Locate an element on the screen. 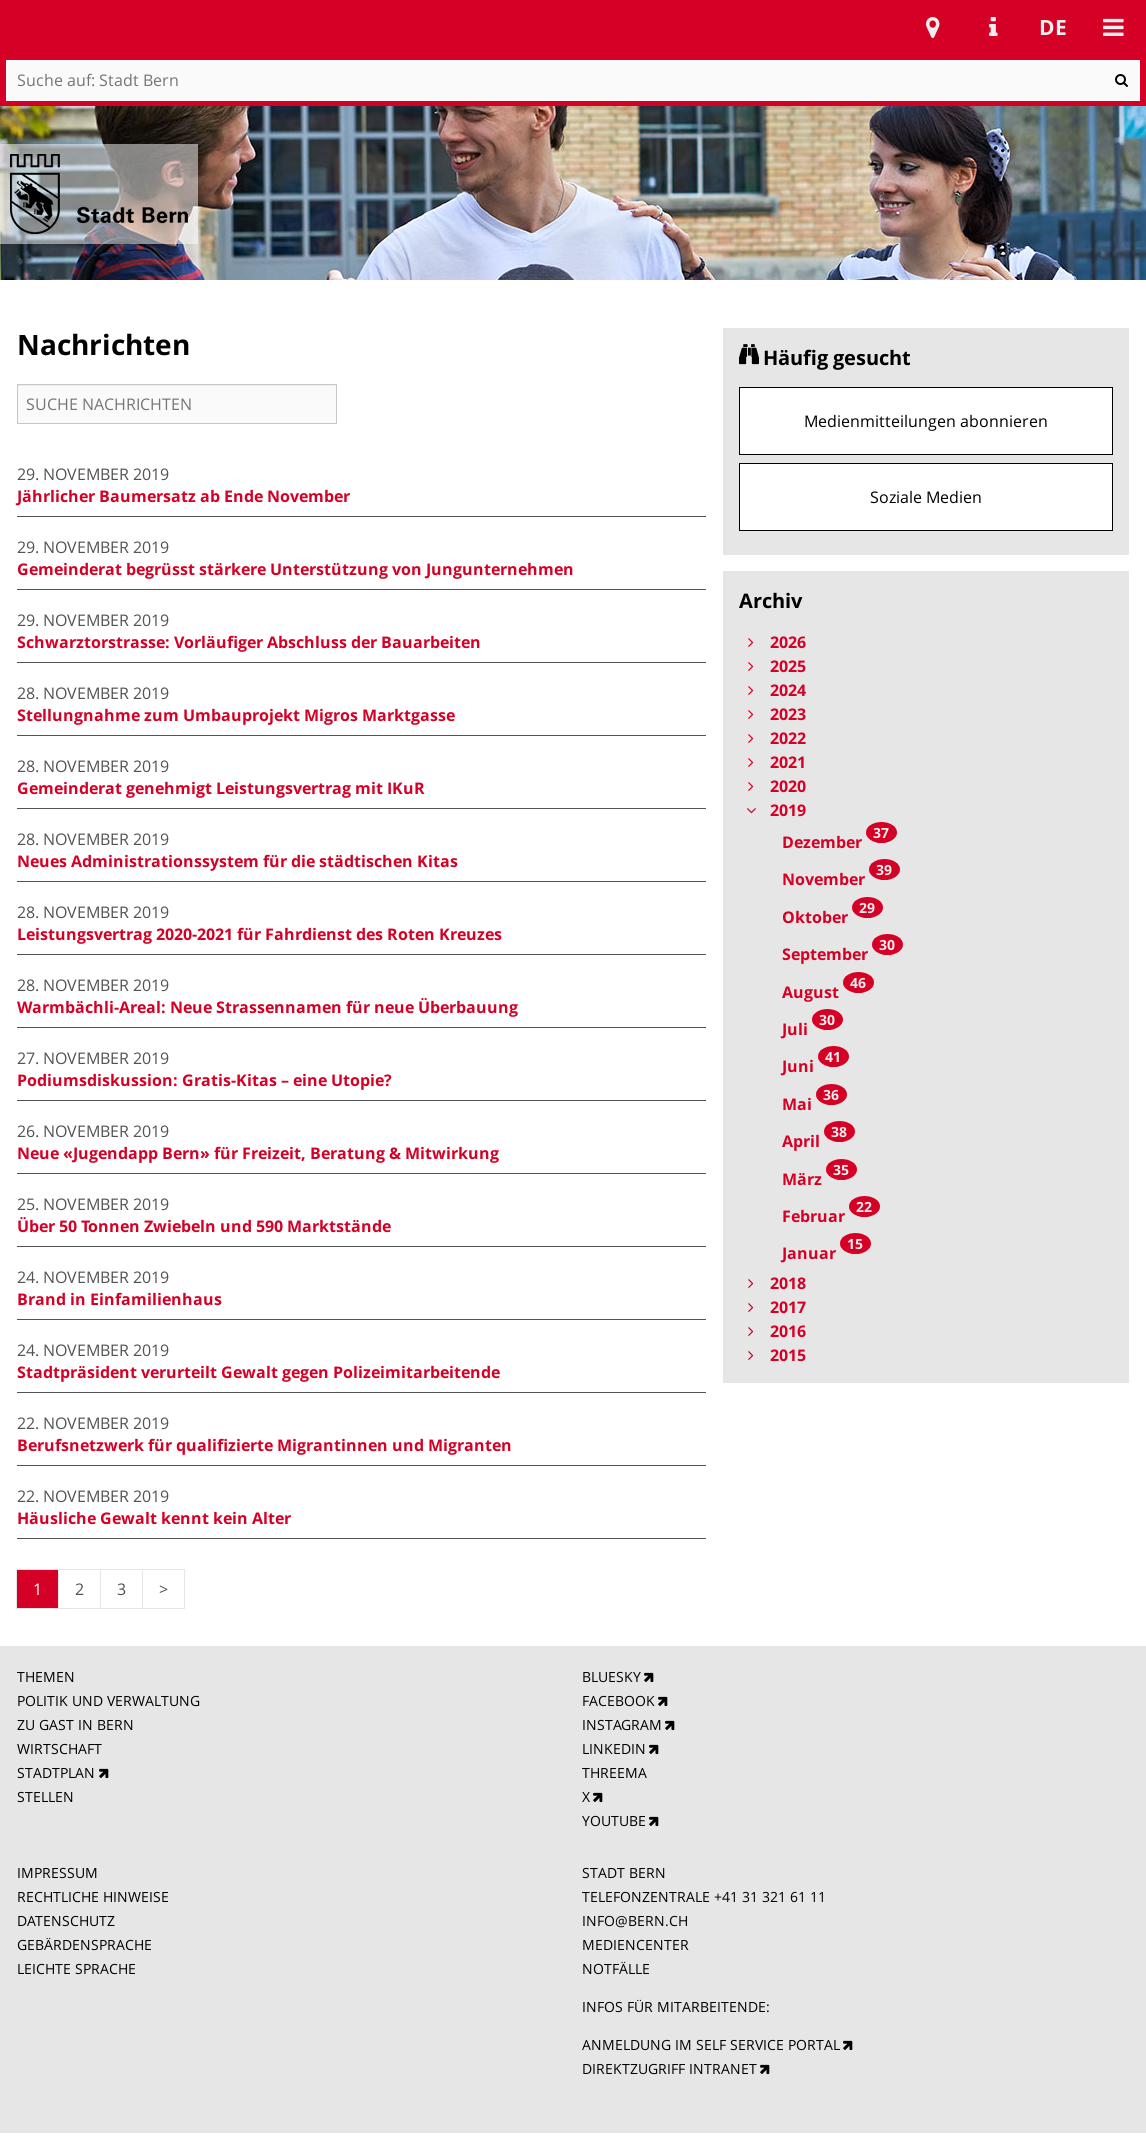 The image size is (1146, 2149). +41 31 321 61 11 is located at coordinates (770, 1896).